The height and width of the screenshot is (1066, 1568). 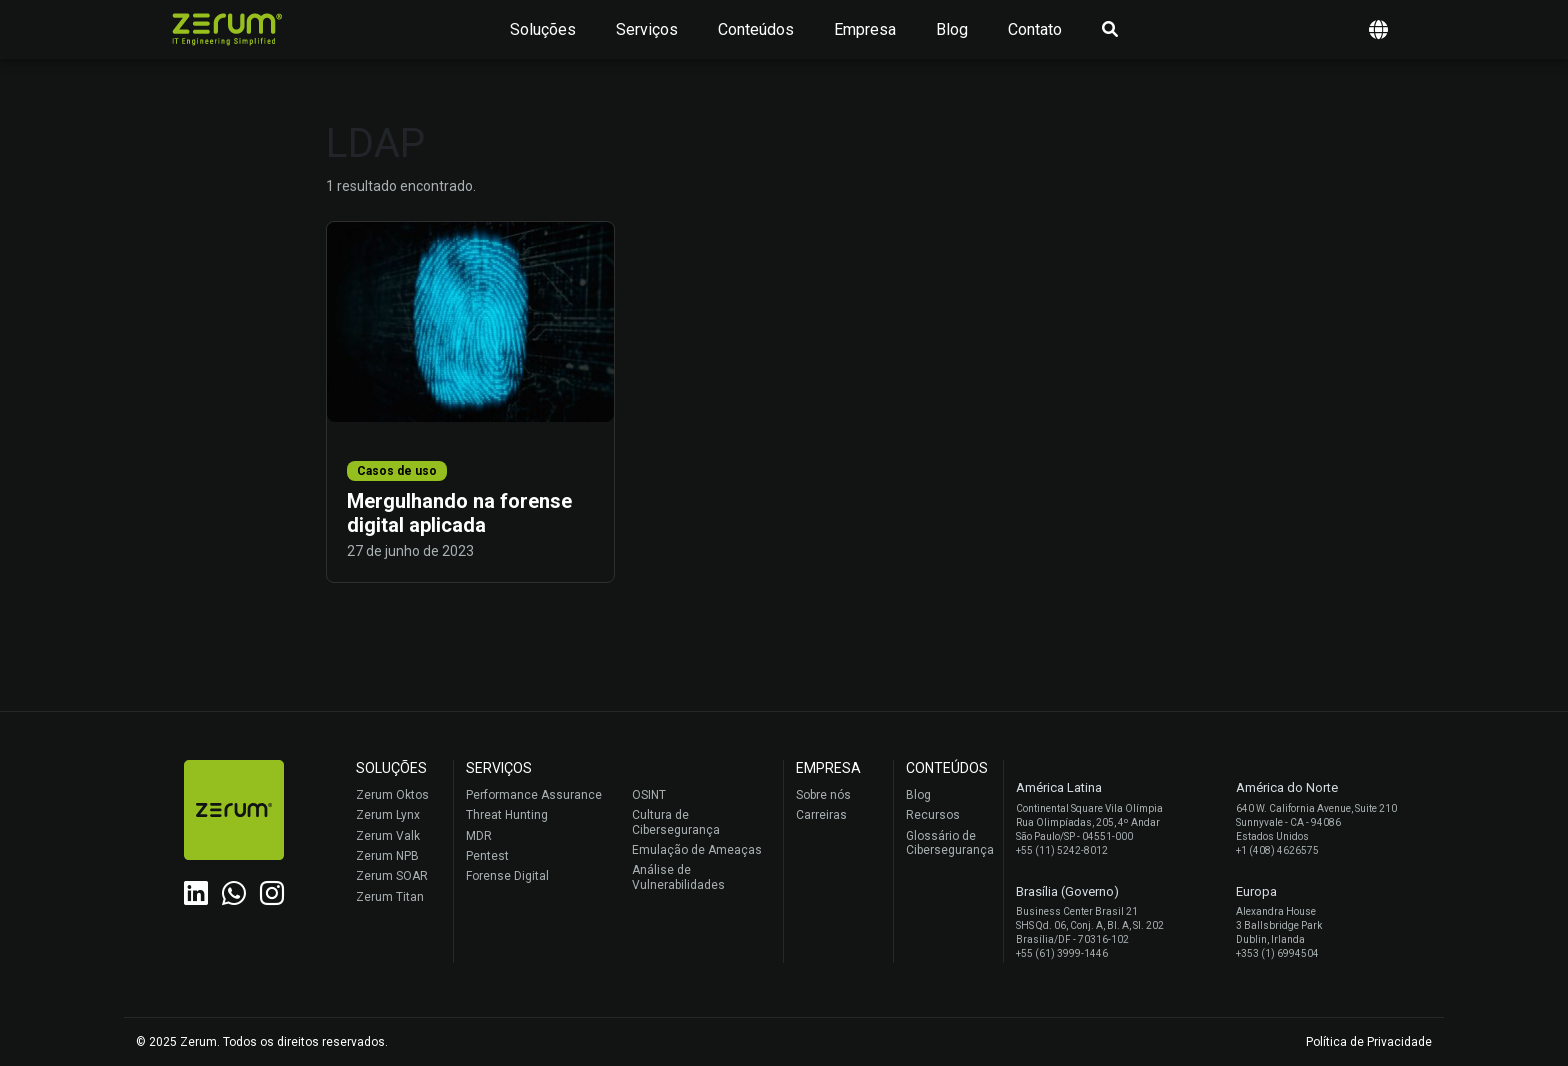 What do you see at coordinates (952, 29) in the screenshot?
I see `Blog` at bounding box center [952, 29].